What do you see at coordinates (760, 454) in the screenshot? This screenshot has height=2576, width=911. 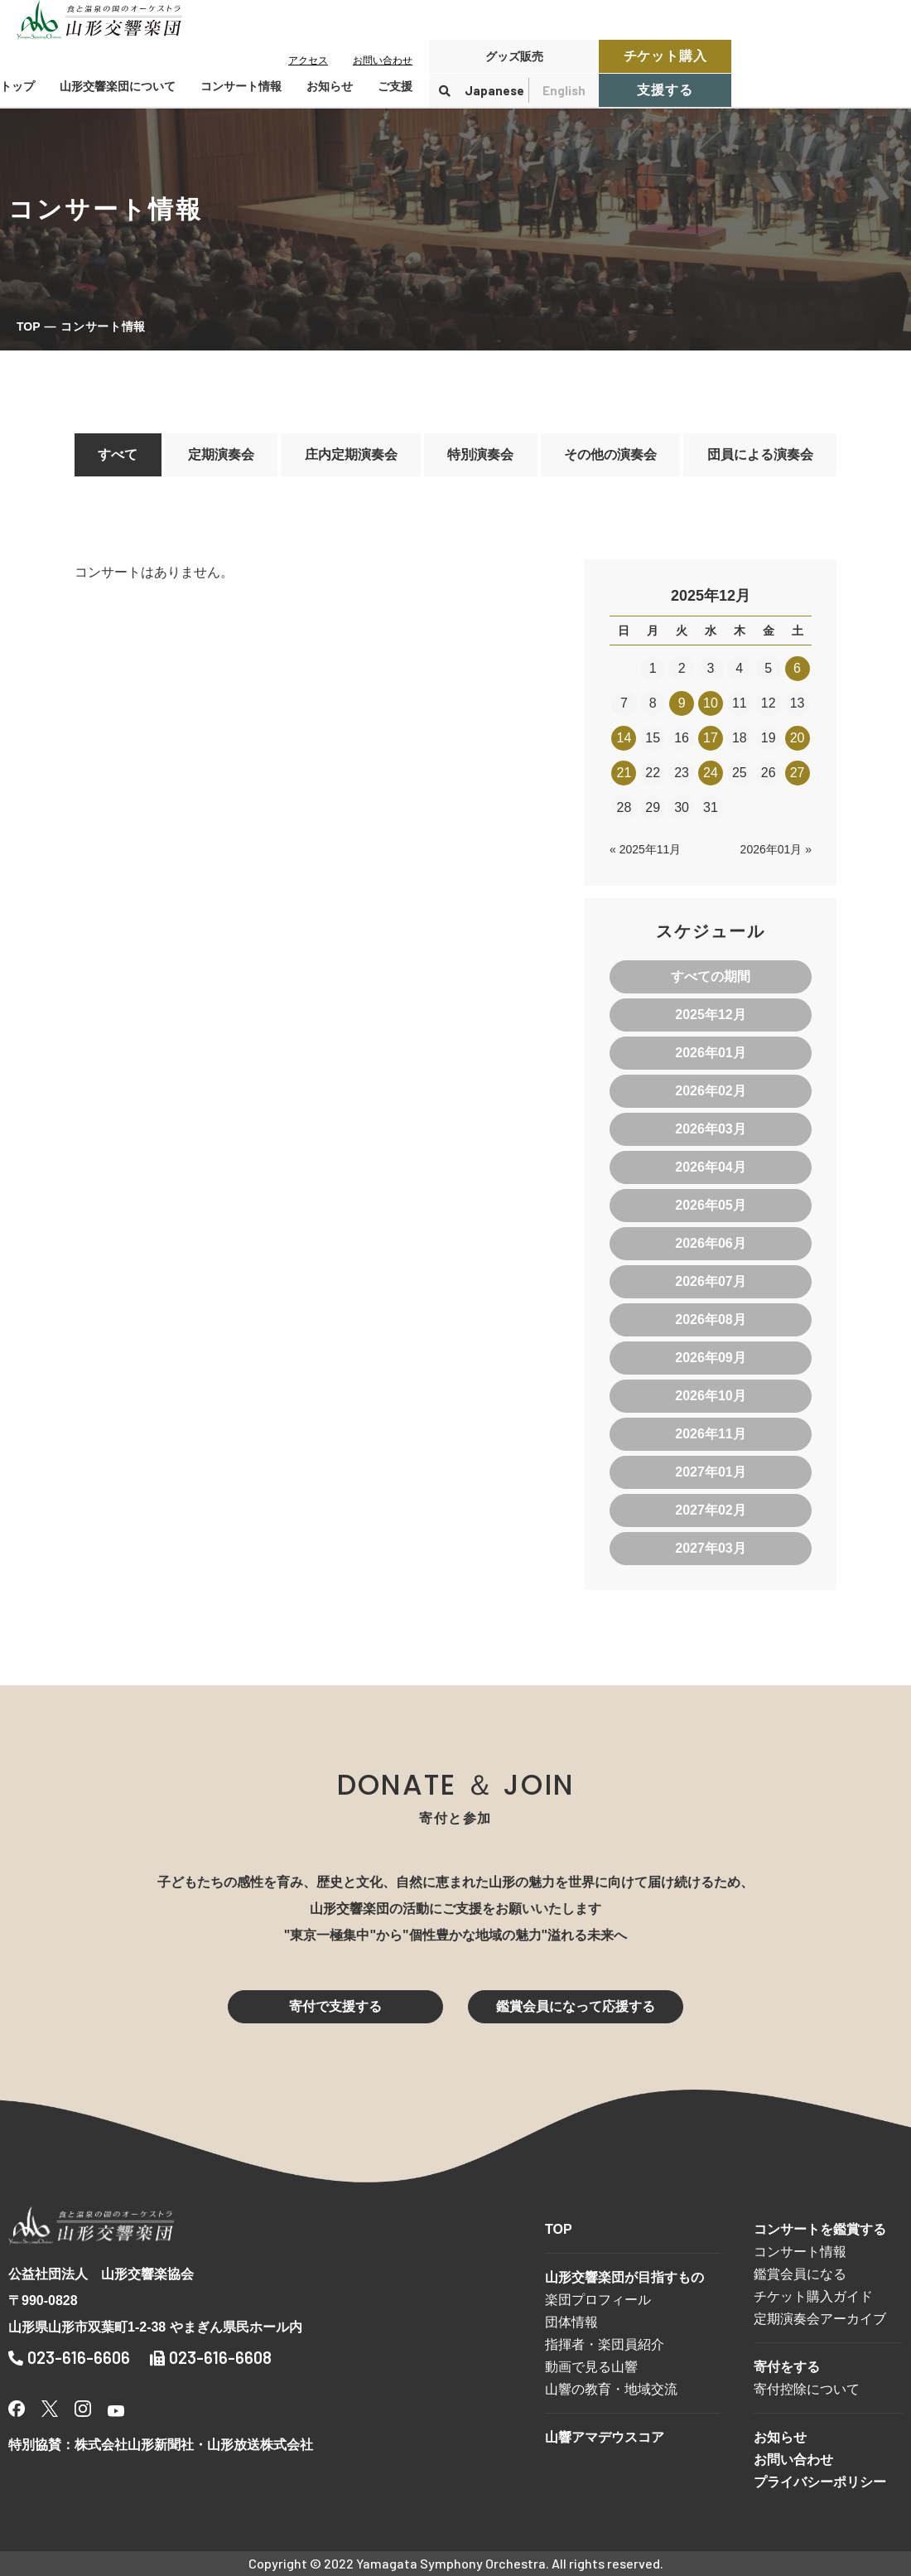 I see `団員による演奏会` at bounding box center [760, 454].